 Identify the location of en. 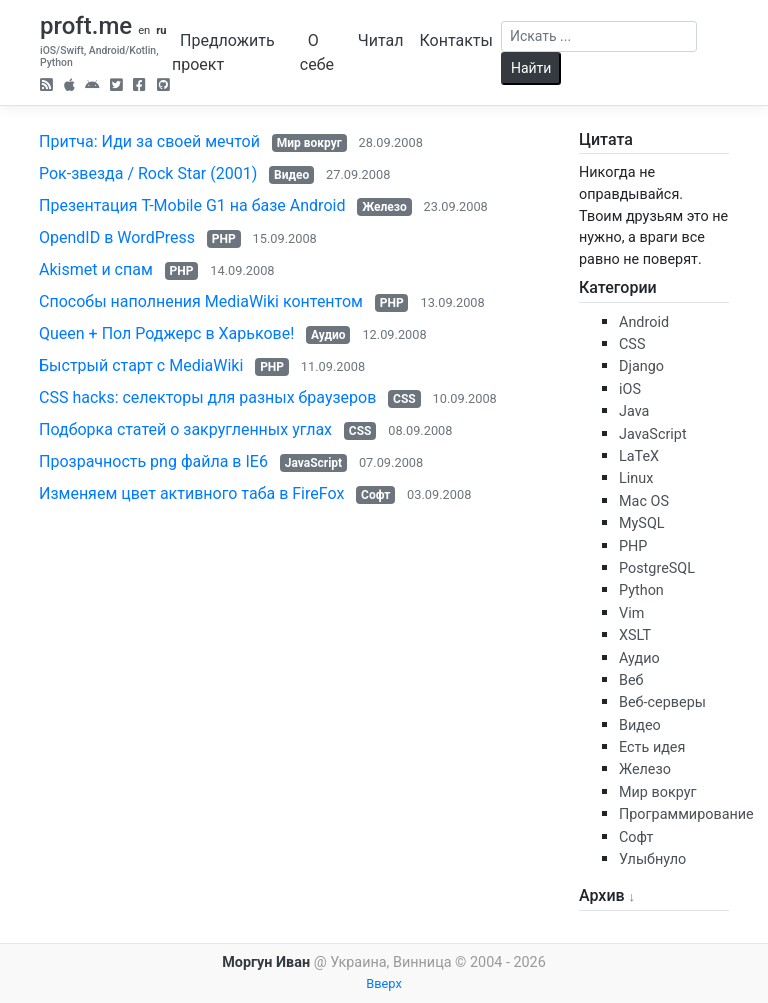
(144, 30).